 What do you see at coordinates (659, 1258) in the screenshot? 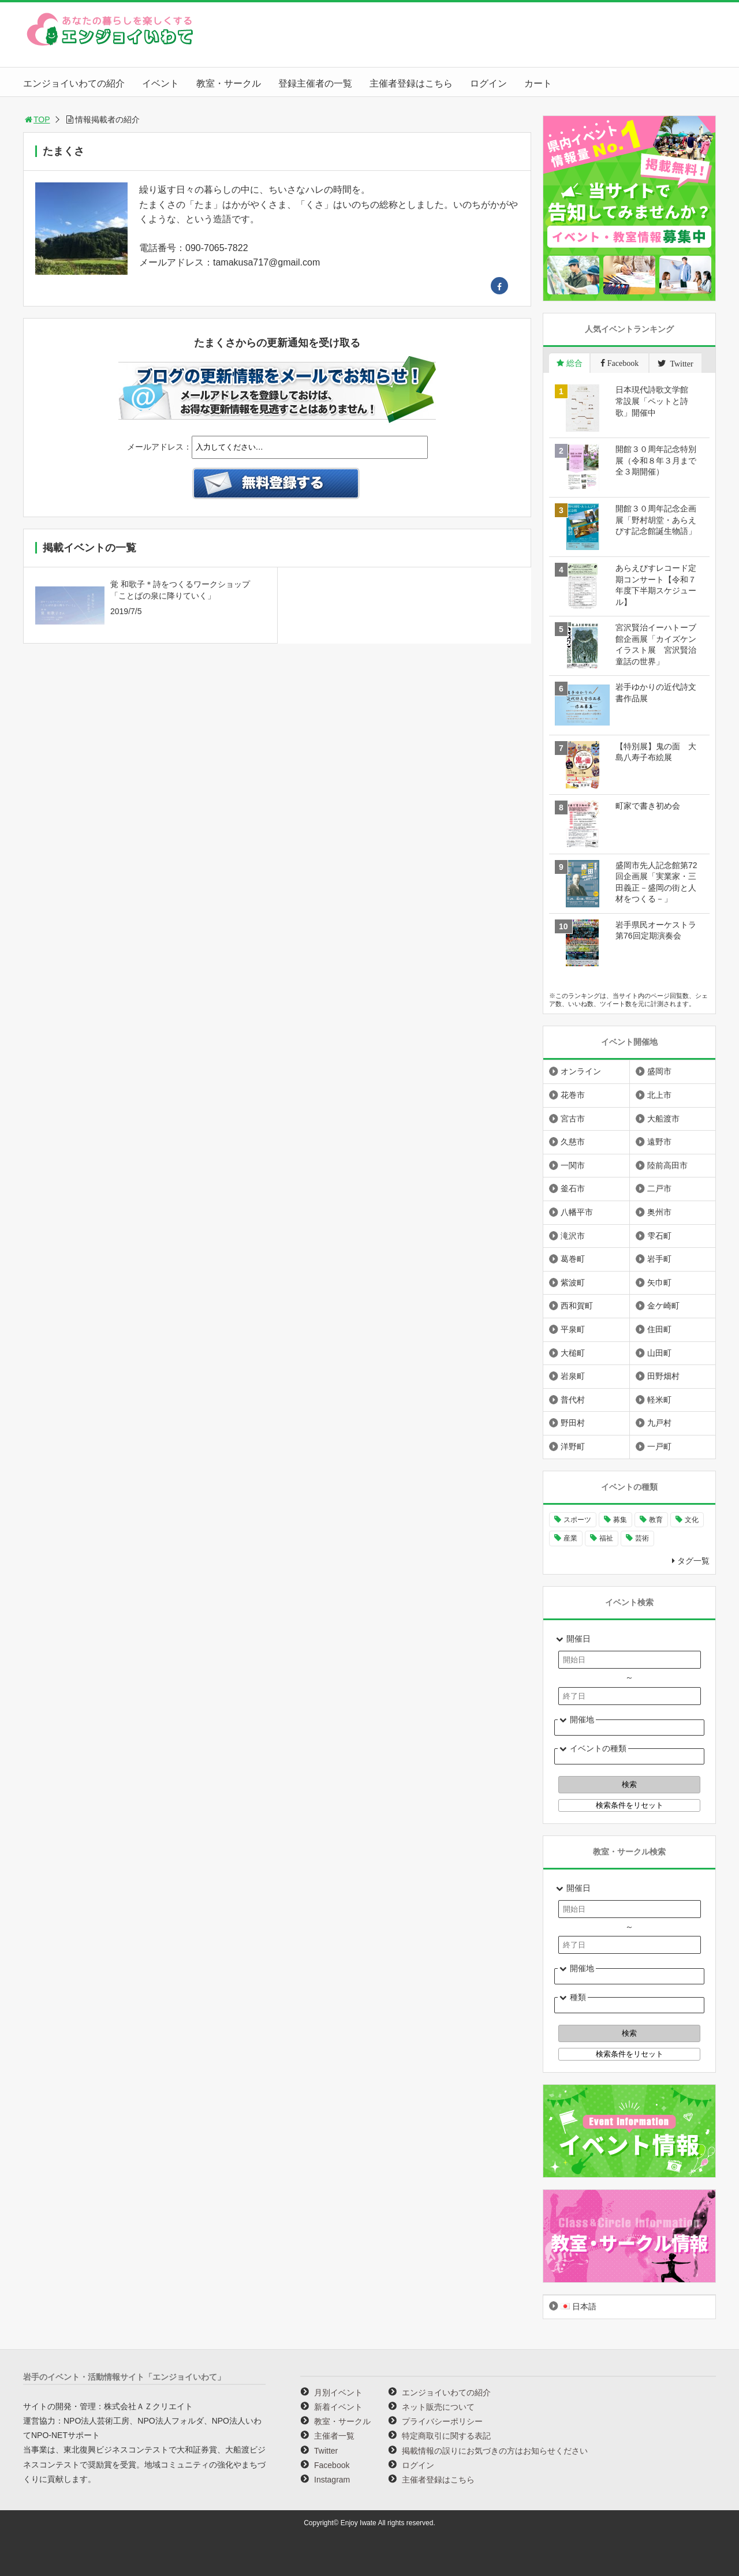
I see `岩手町` at bounding box center [659, 1258].